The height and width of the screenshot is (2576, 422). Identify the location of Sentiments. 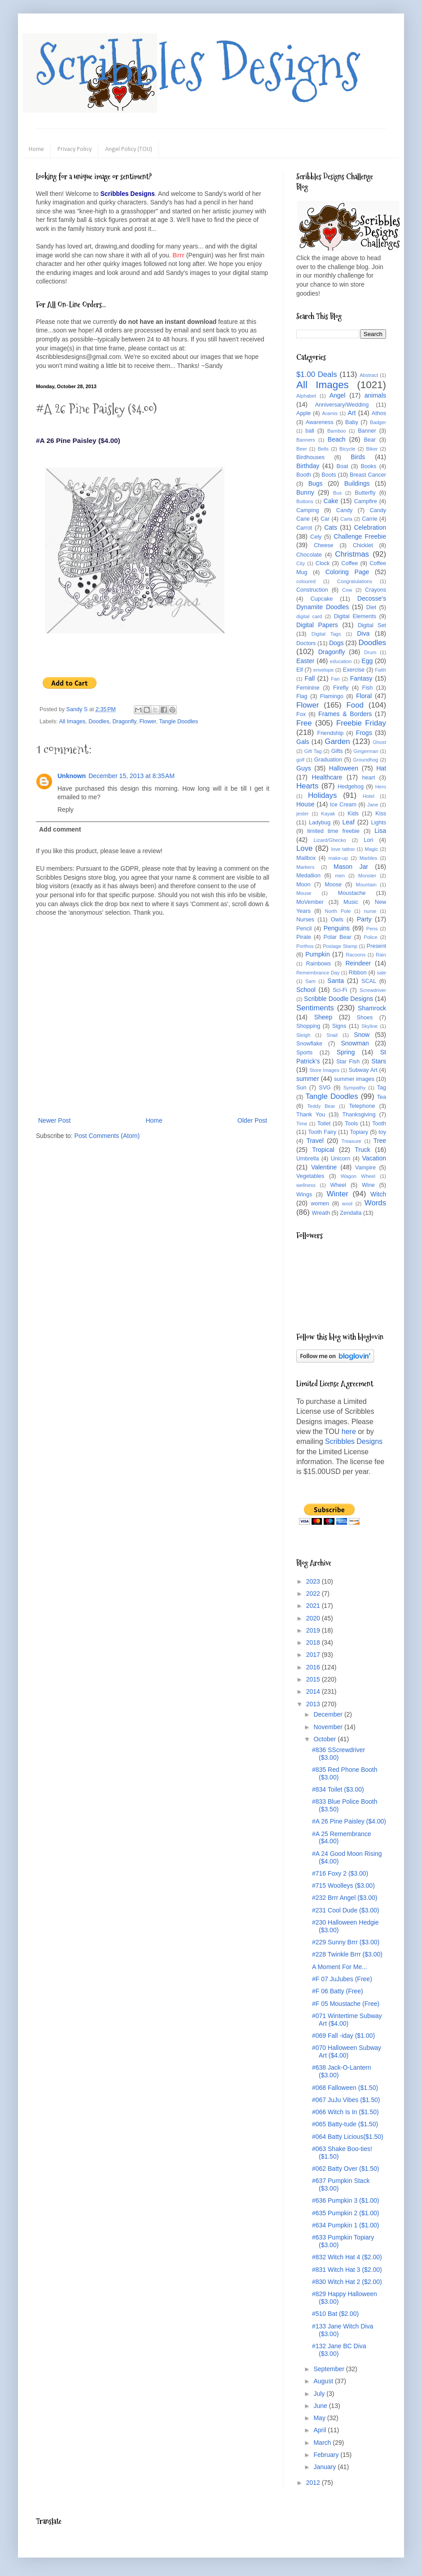
(315, 1008).